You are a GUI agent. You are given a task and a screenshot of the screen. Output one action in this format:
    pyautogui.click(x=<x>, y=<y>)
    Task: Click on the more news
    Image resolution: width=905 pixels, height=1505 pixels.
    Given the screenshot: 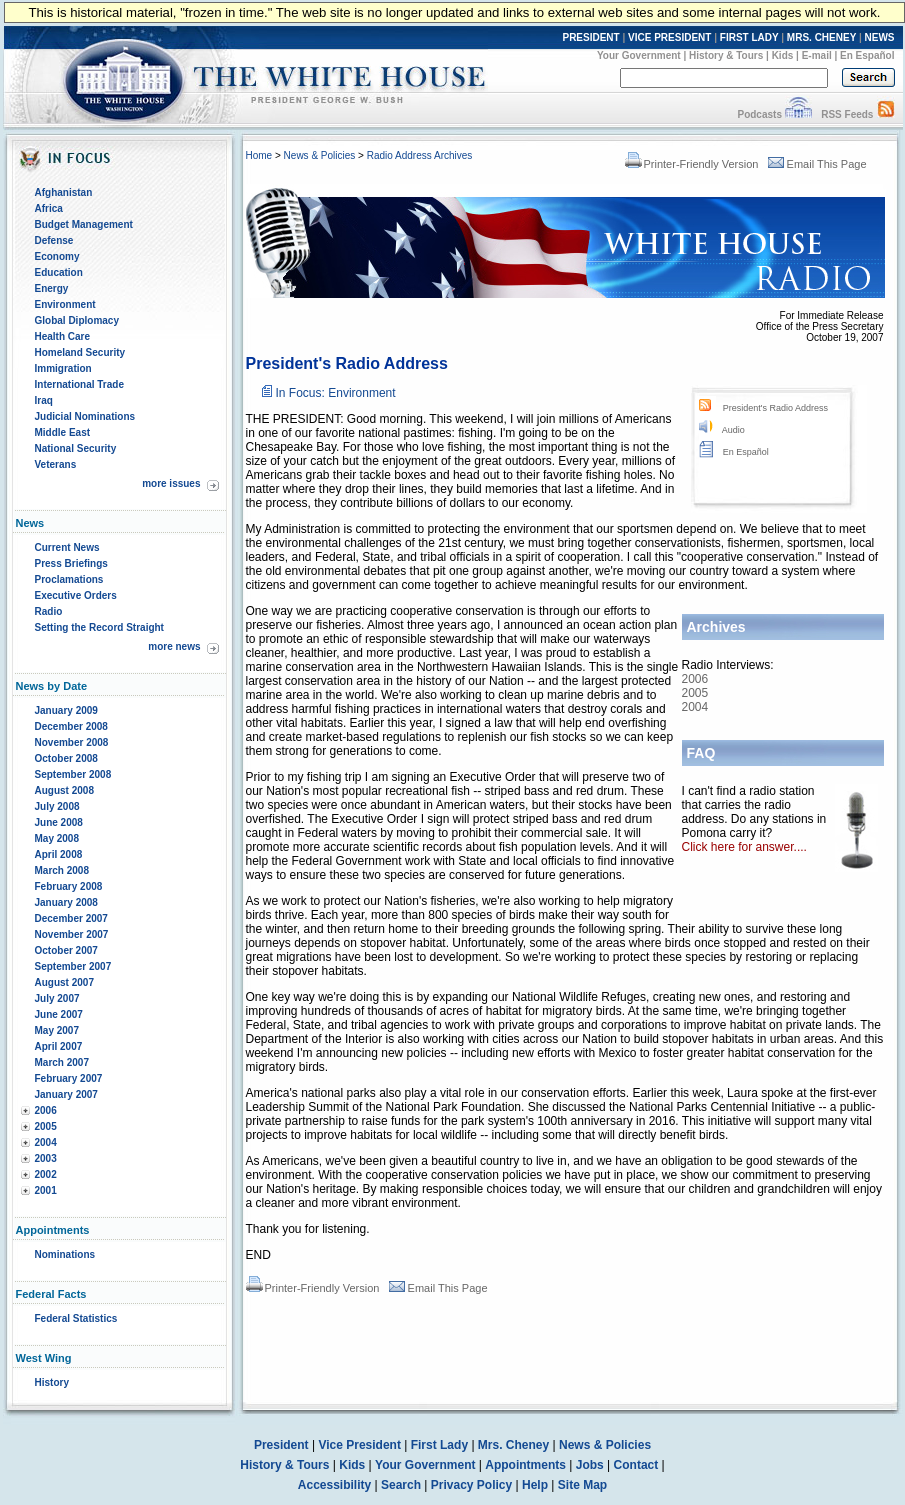 What is the action you would take?
    pyautogui.click(x=174, y=646)
    